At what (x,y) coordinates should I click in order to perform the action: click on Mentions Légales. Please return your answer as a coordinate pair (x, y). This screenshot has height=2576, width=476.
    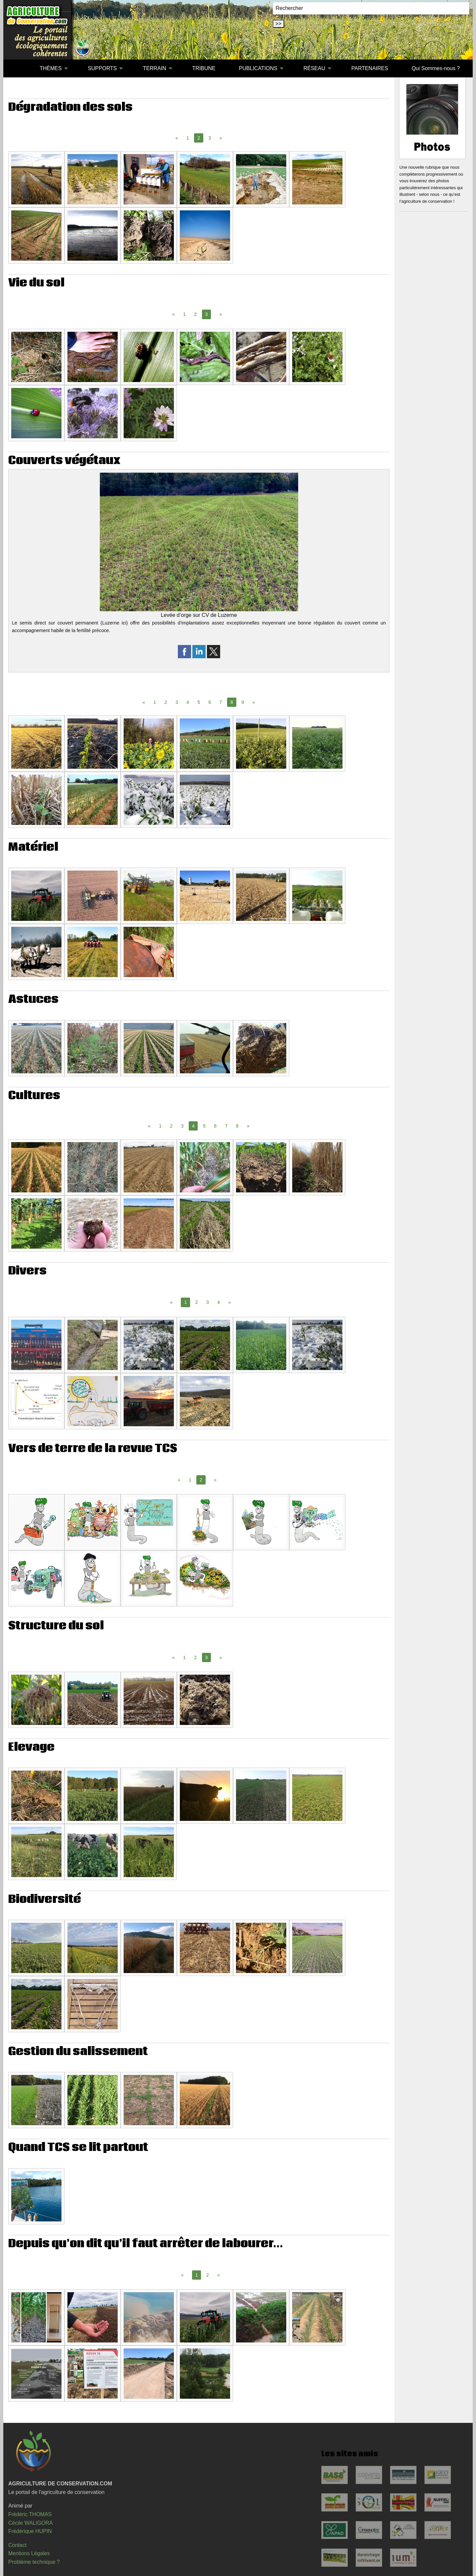
    Looking at the image, I should click on (29, 2553).